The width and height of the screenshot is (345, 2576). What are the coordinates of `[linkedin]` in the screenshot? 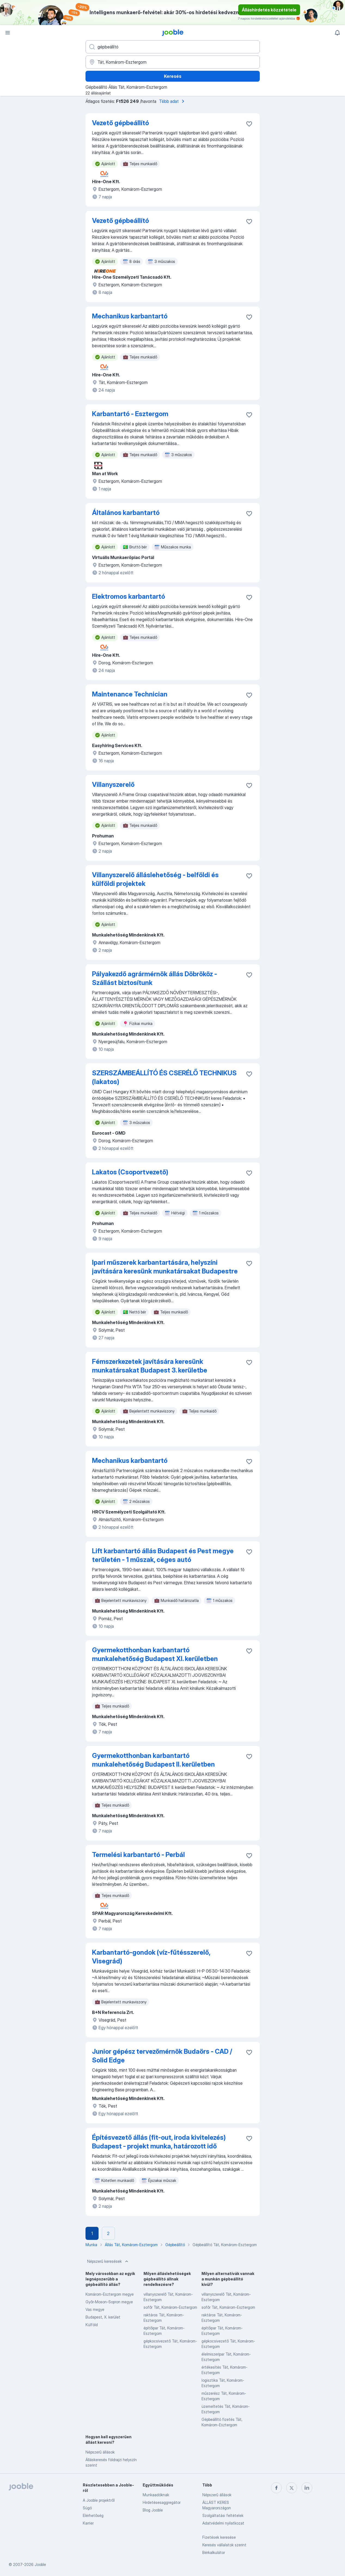 It's located at (306, 2487).